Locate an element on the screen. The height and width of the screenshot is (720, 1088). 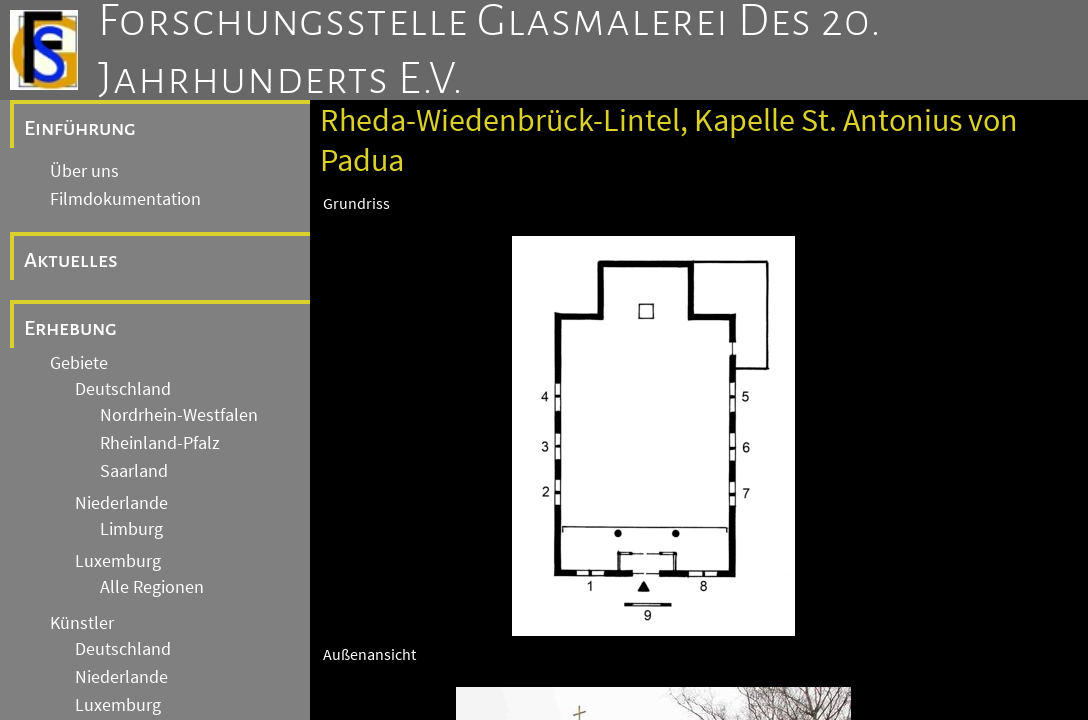
Gebiete is located at coordinates (79, 363).